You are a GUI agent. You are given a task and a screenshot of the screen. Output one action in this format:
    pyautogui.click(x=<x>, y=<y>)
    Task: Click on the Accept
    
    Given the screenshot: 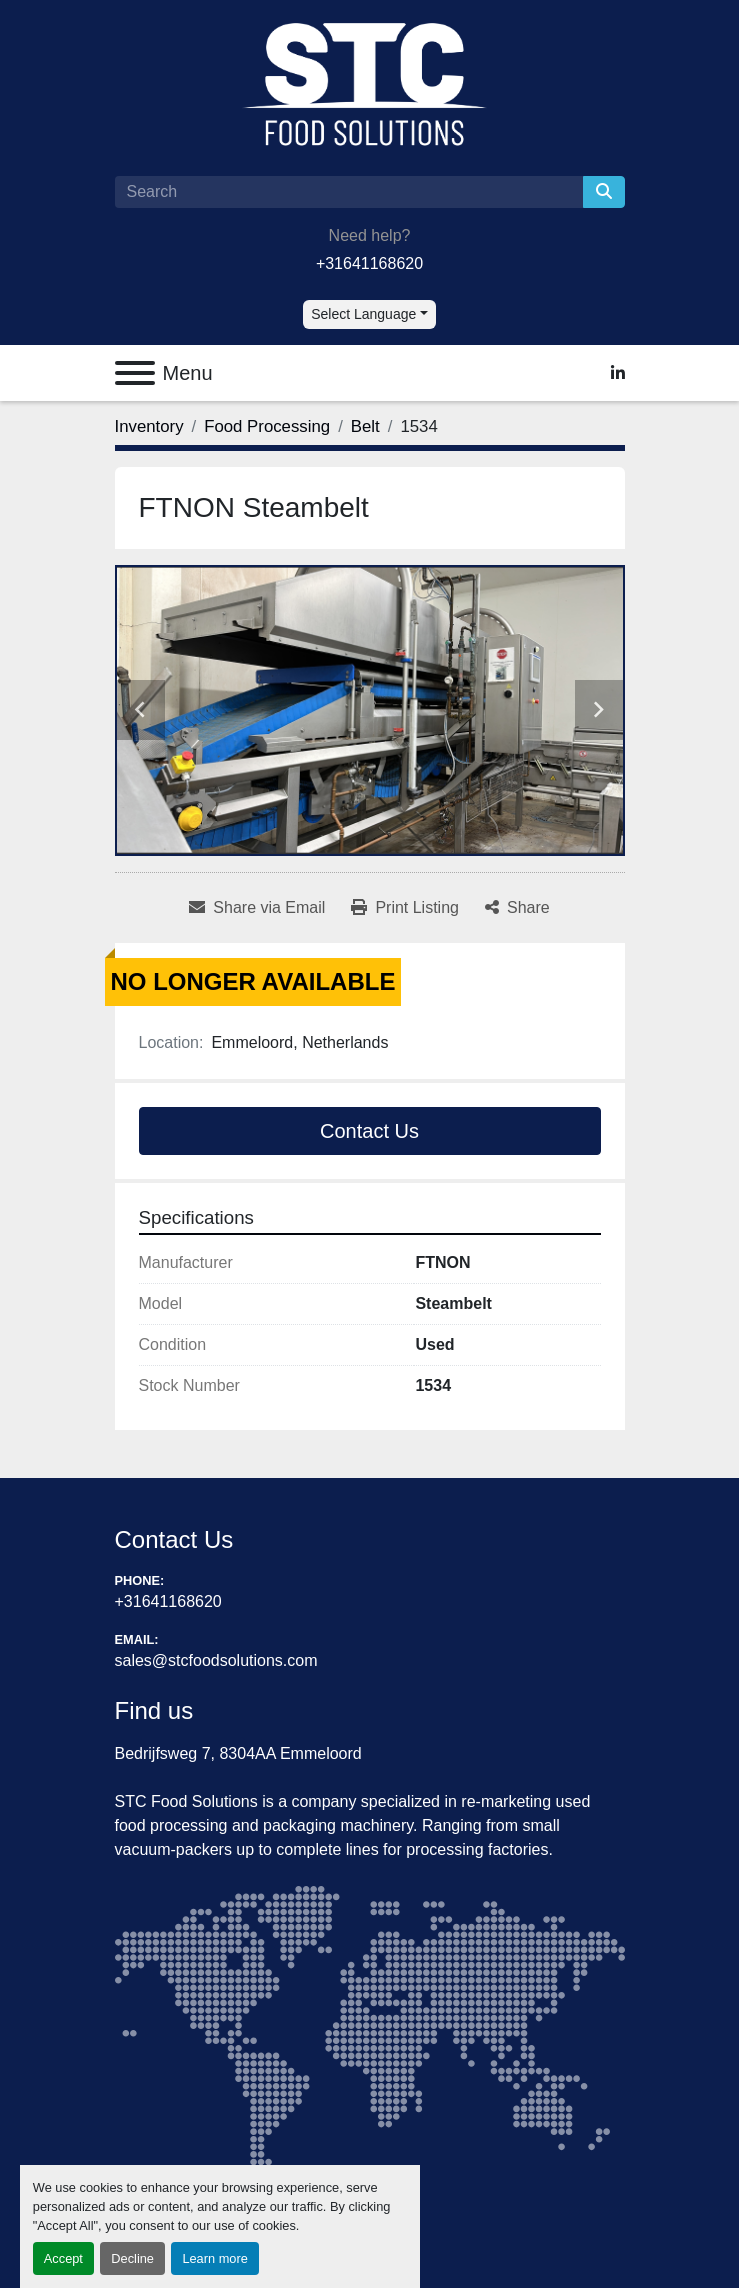 What is the action you would take?
    pyautogui.click(x=63, y=2258)
    